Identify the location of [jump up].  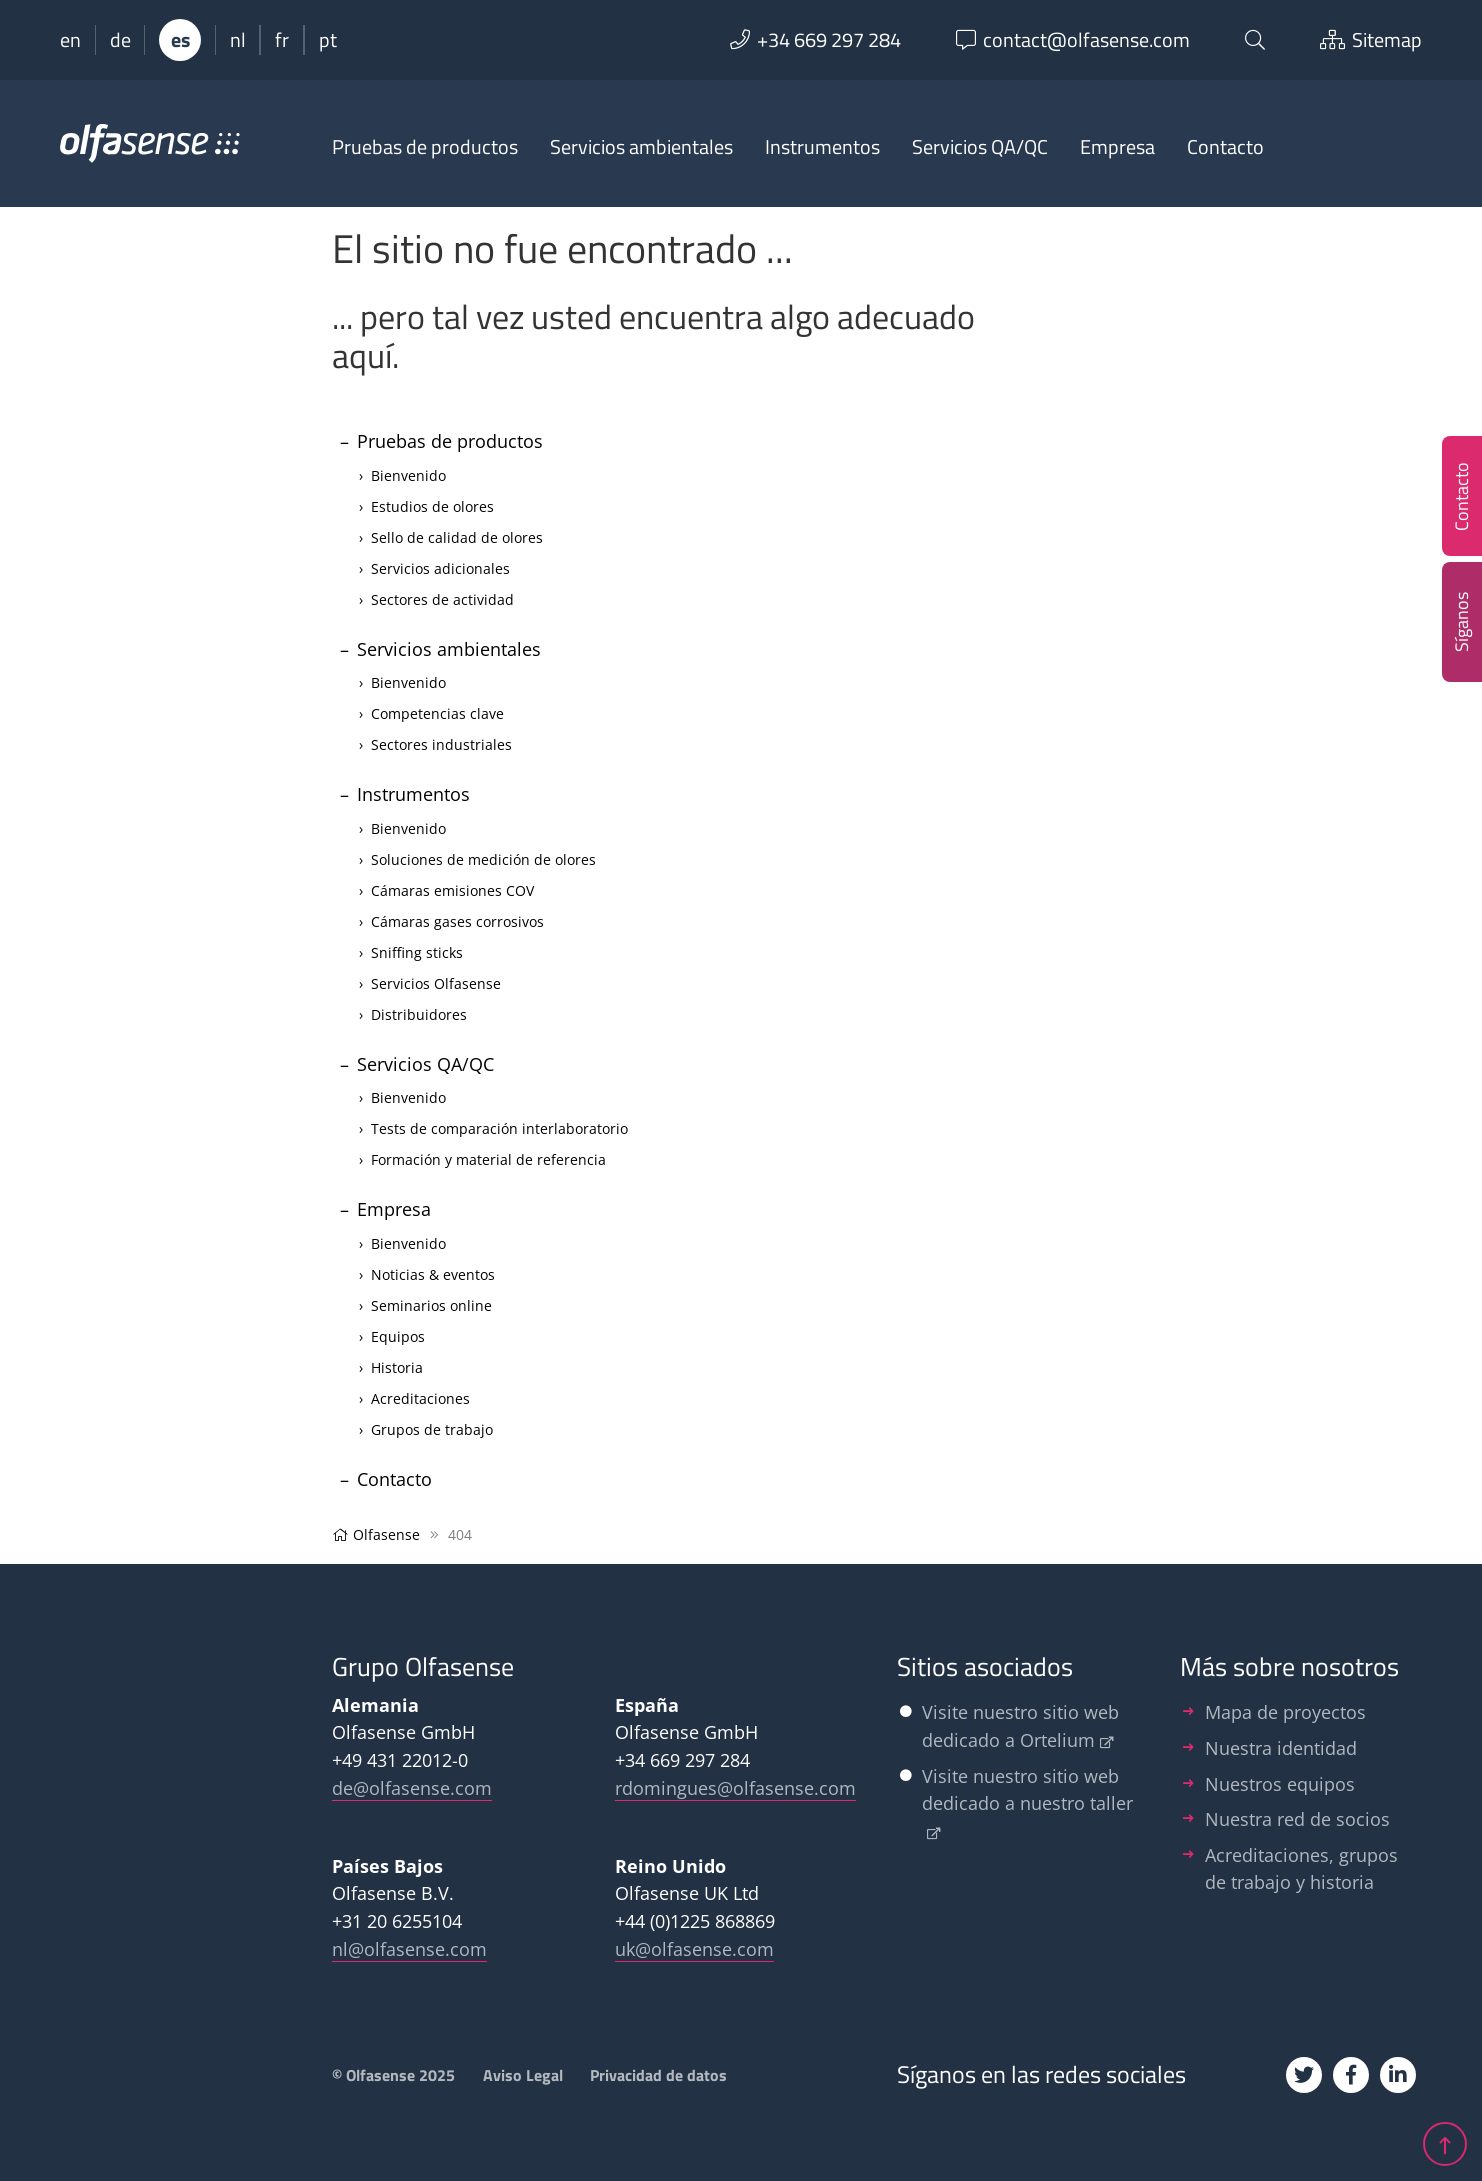
(1445, 2139).